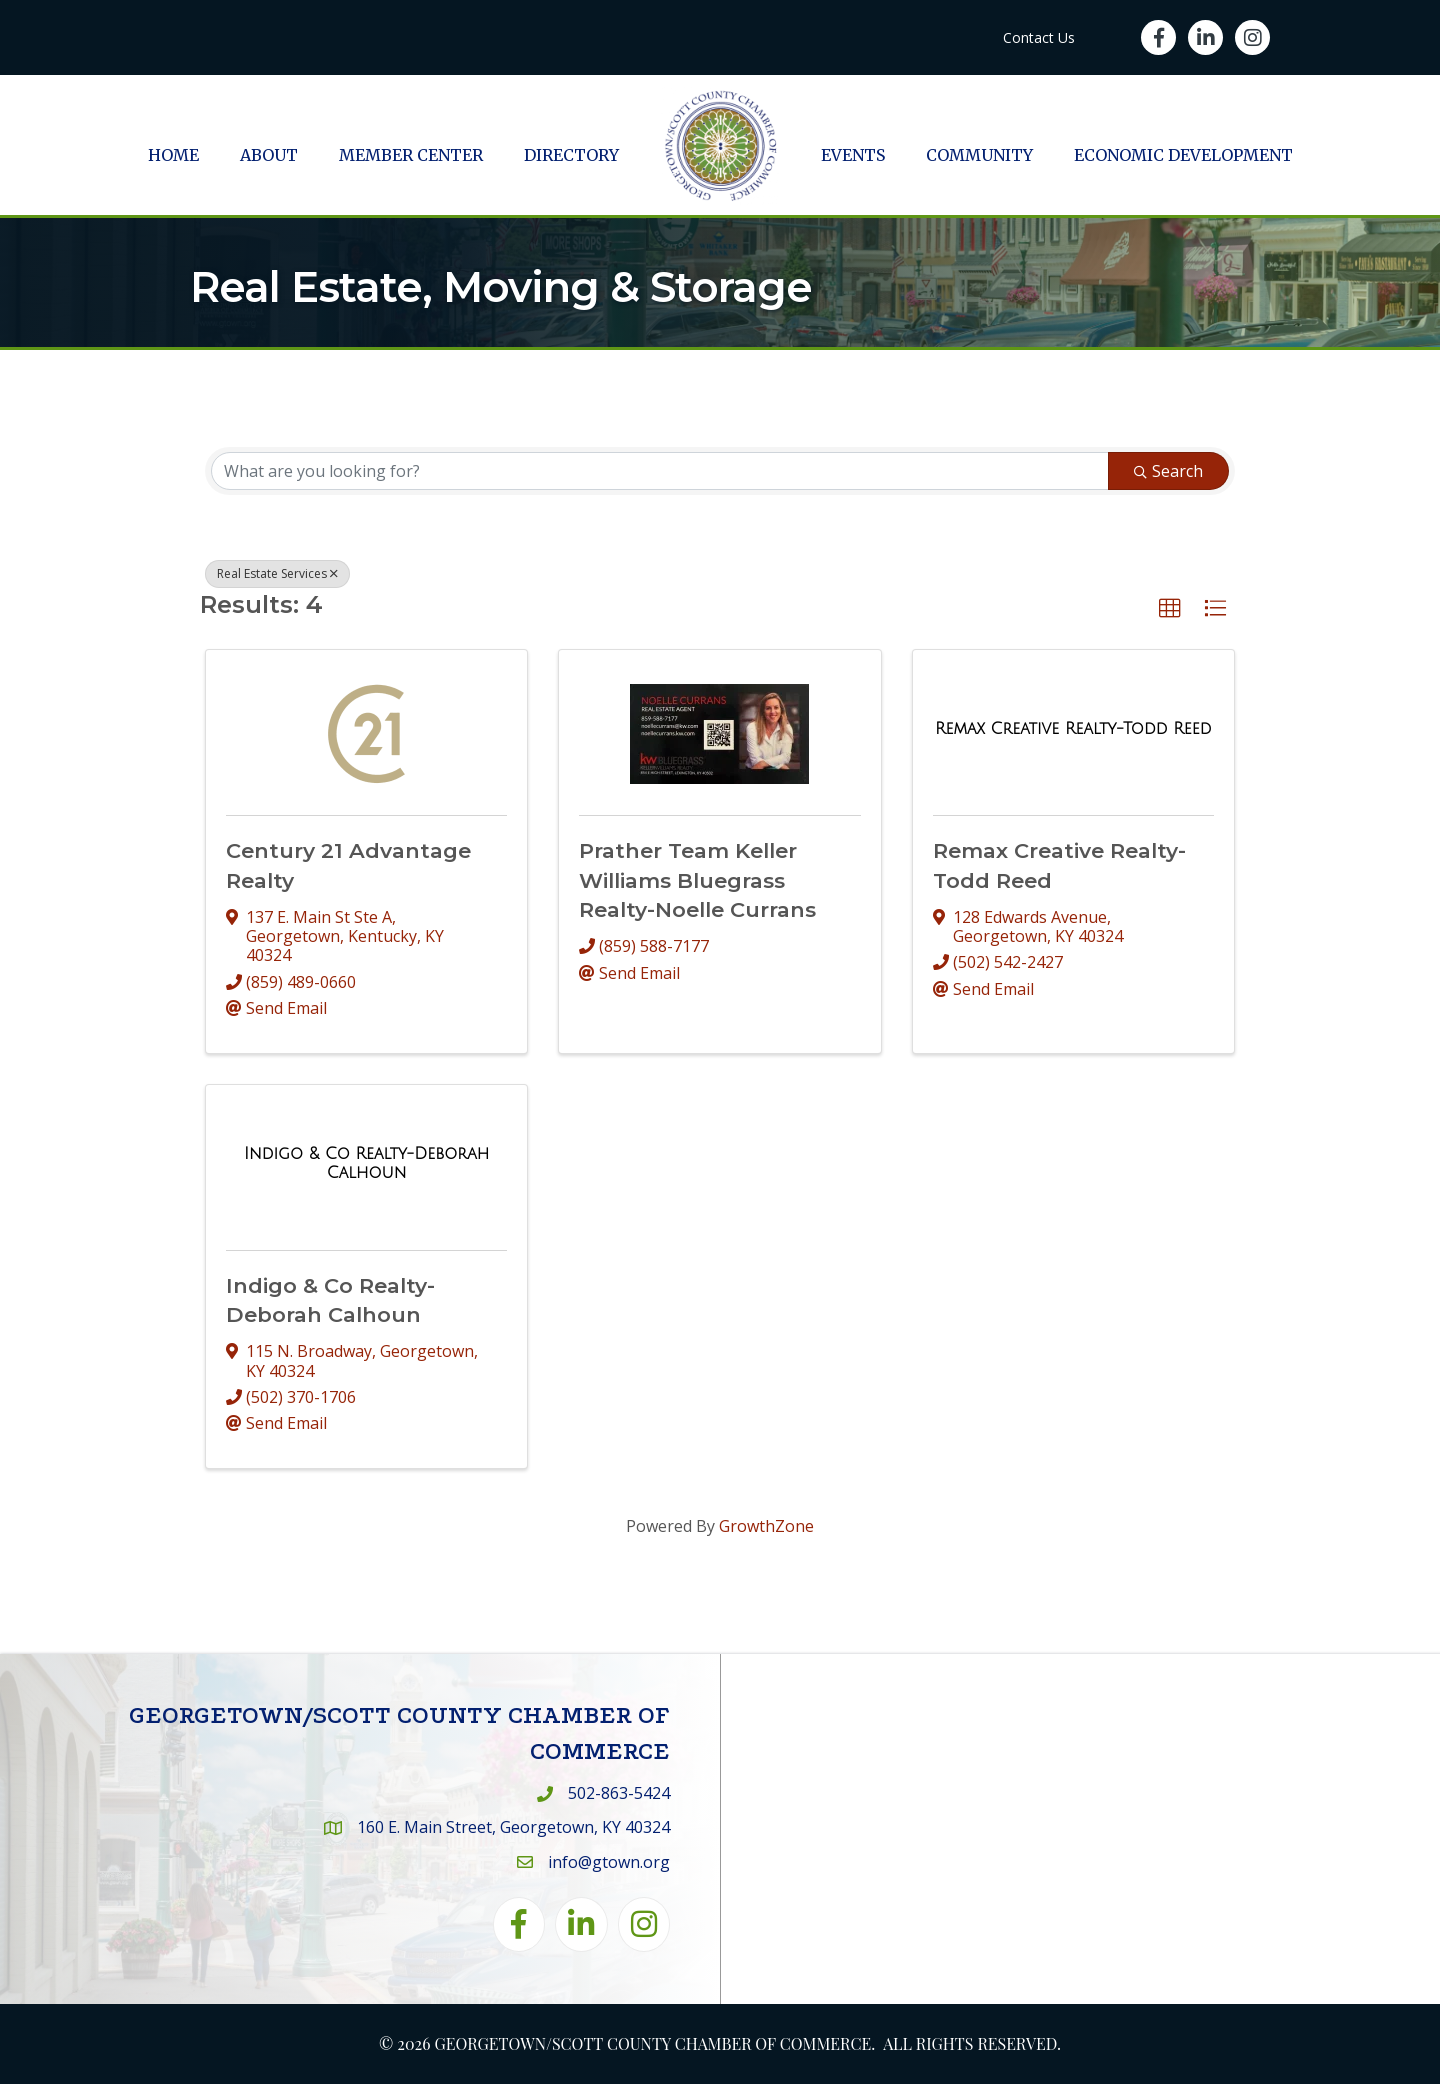 The width and height of the screenshot is (1440, 2084). What do you see at coordinates (366, 1163) in the screenshot?
I see `[Indigo & Co Realty-Deborah Calhoun link]` at bounding box center [366, 1163].